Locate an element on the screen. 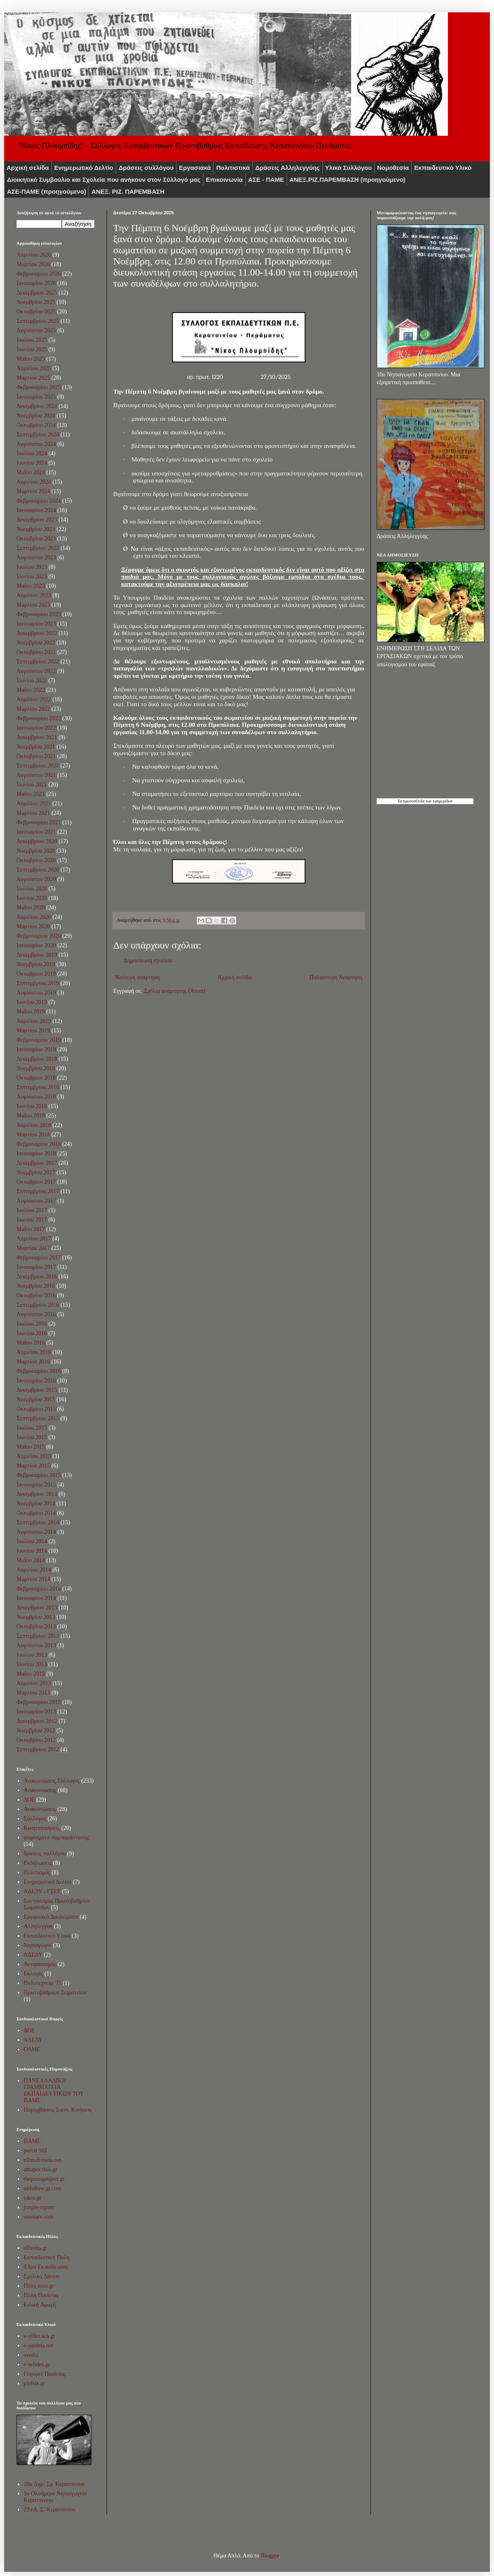 The width and height of the screenshot is (494, 2576). Αντιφασισμός is located at coordinates (40, 1964).